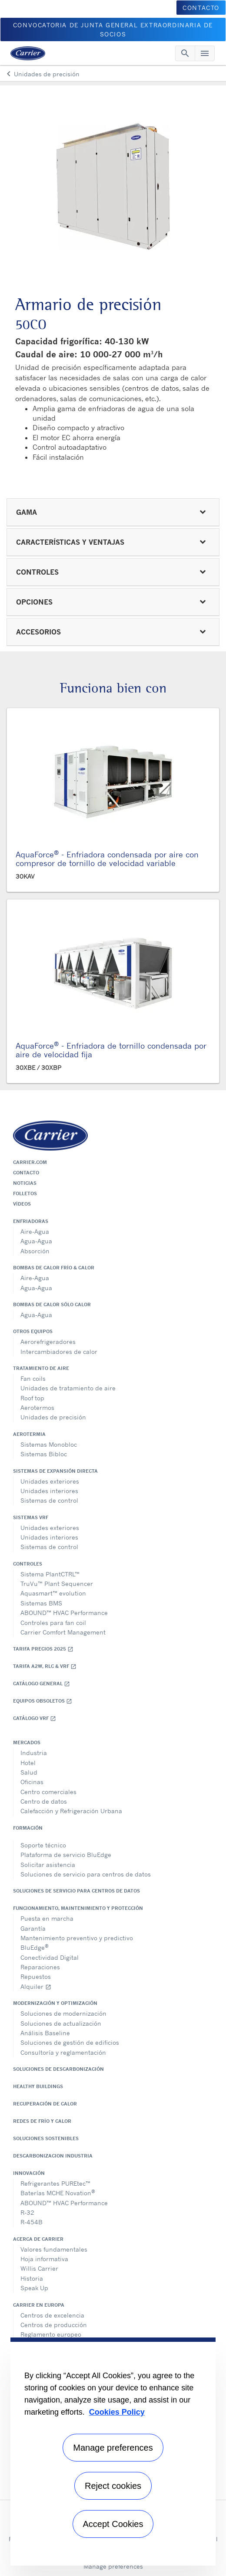 This screenshot has width=226, height=2576. Describe the element at coordinates (45, 2104) in the screenshot. I see `Recuperación de calor` at that location.